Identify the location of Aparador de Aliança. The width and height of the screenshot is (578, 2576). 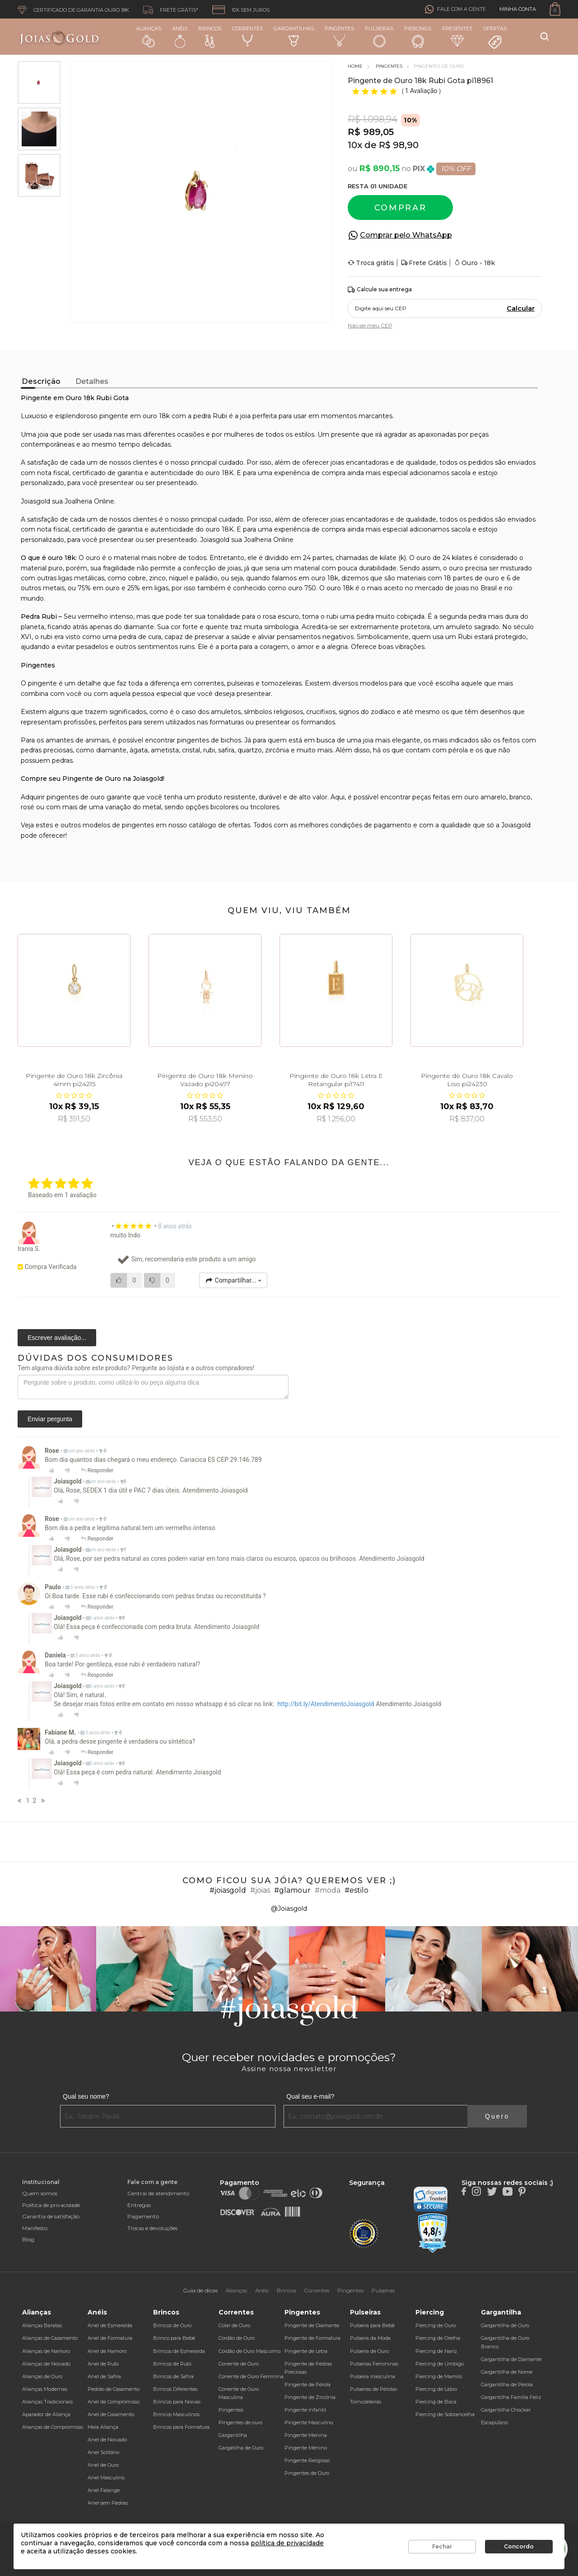
(46, 2414).